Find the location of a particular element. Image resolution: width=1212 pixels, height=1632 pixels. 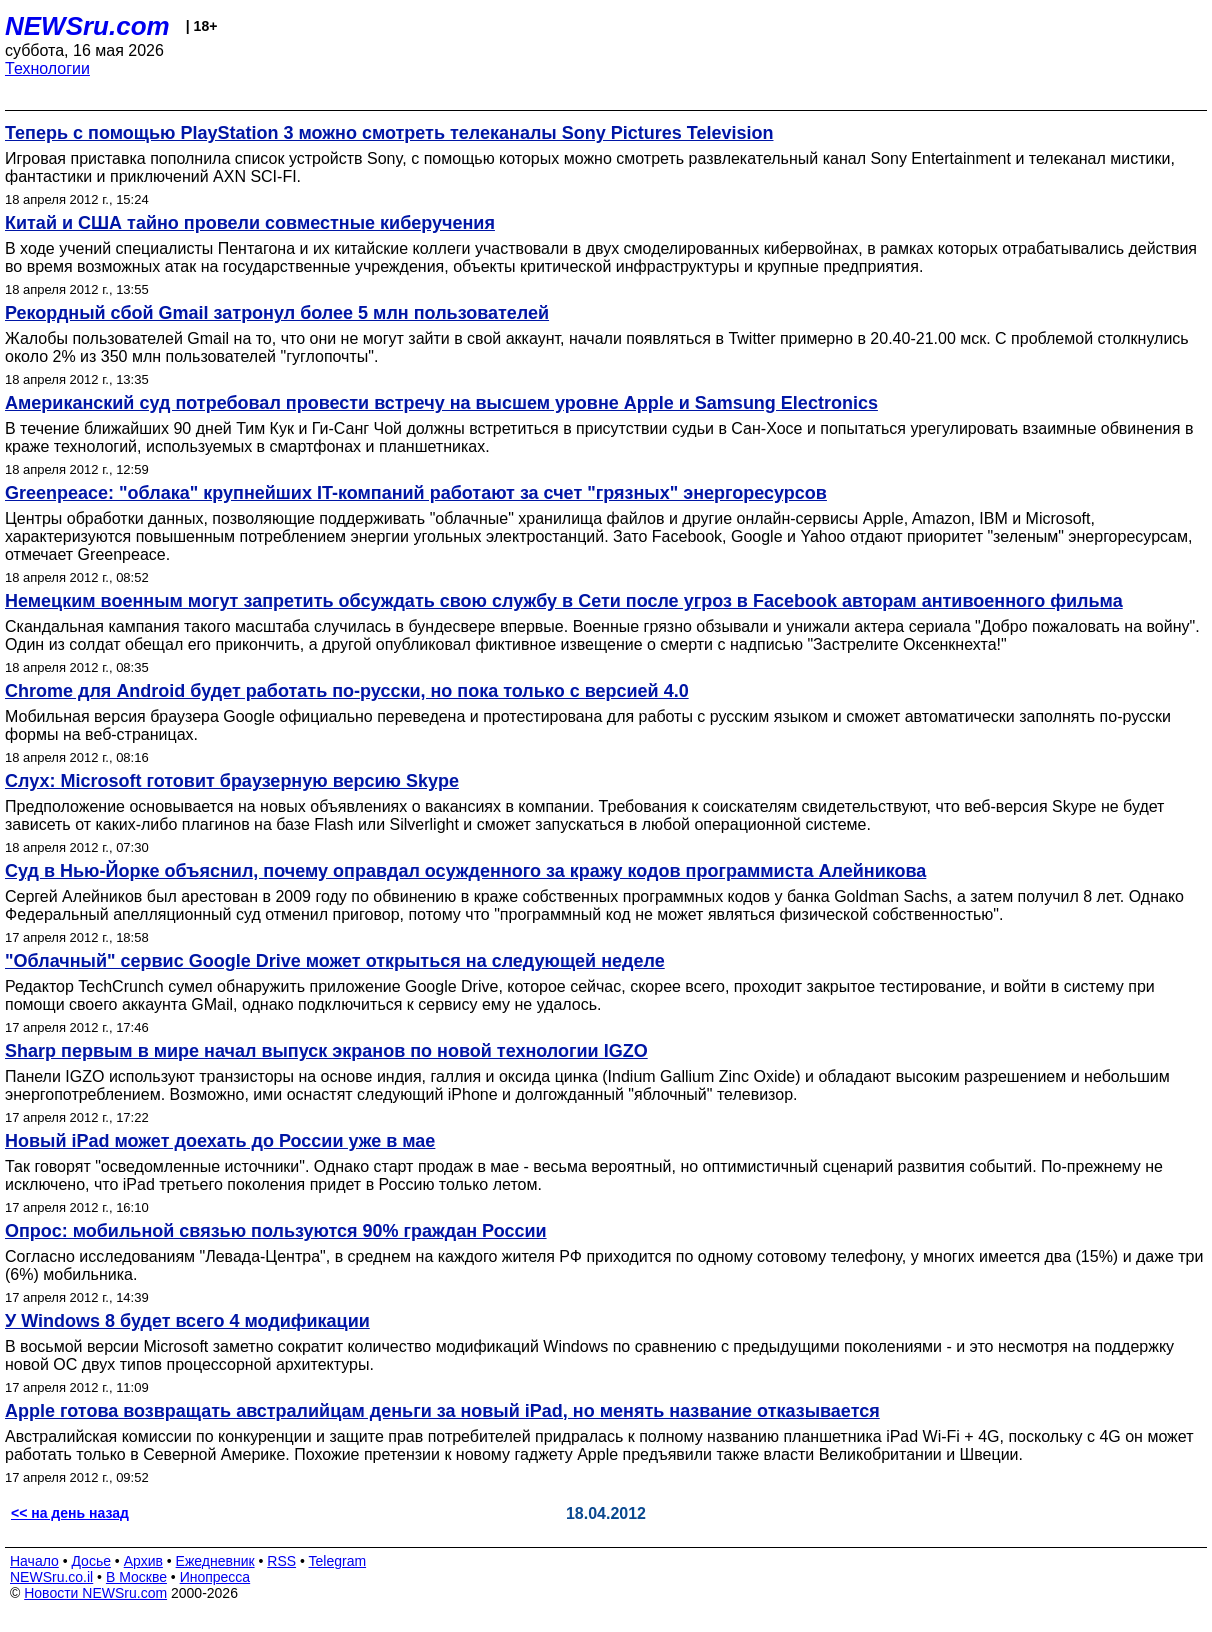

Ежедневник is located at coordinates (215, 1561).